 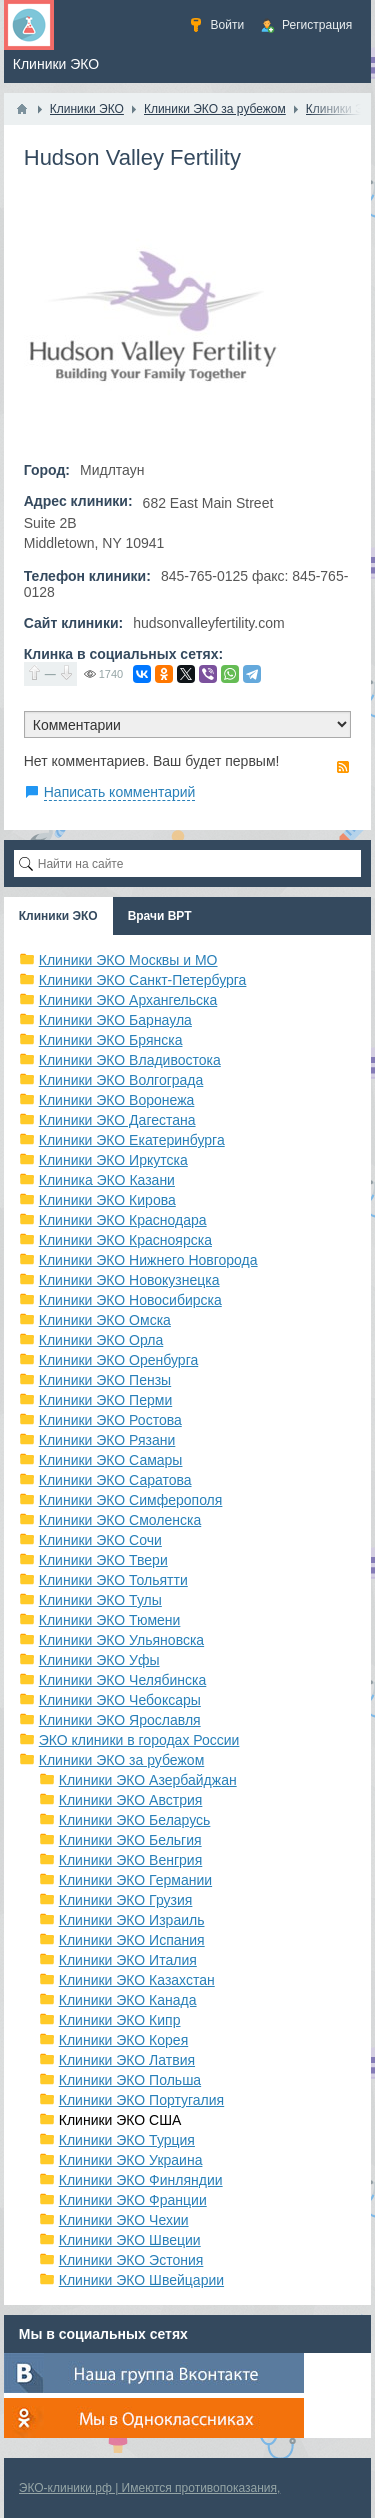 I want to click on Клиники ЭКО Казахстан, so click(x=137, y=1980).